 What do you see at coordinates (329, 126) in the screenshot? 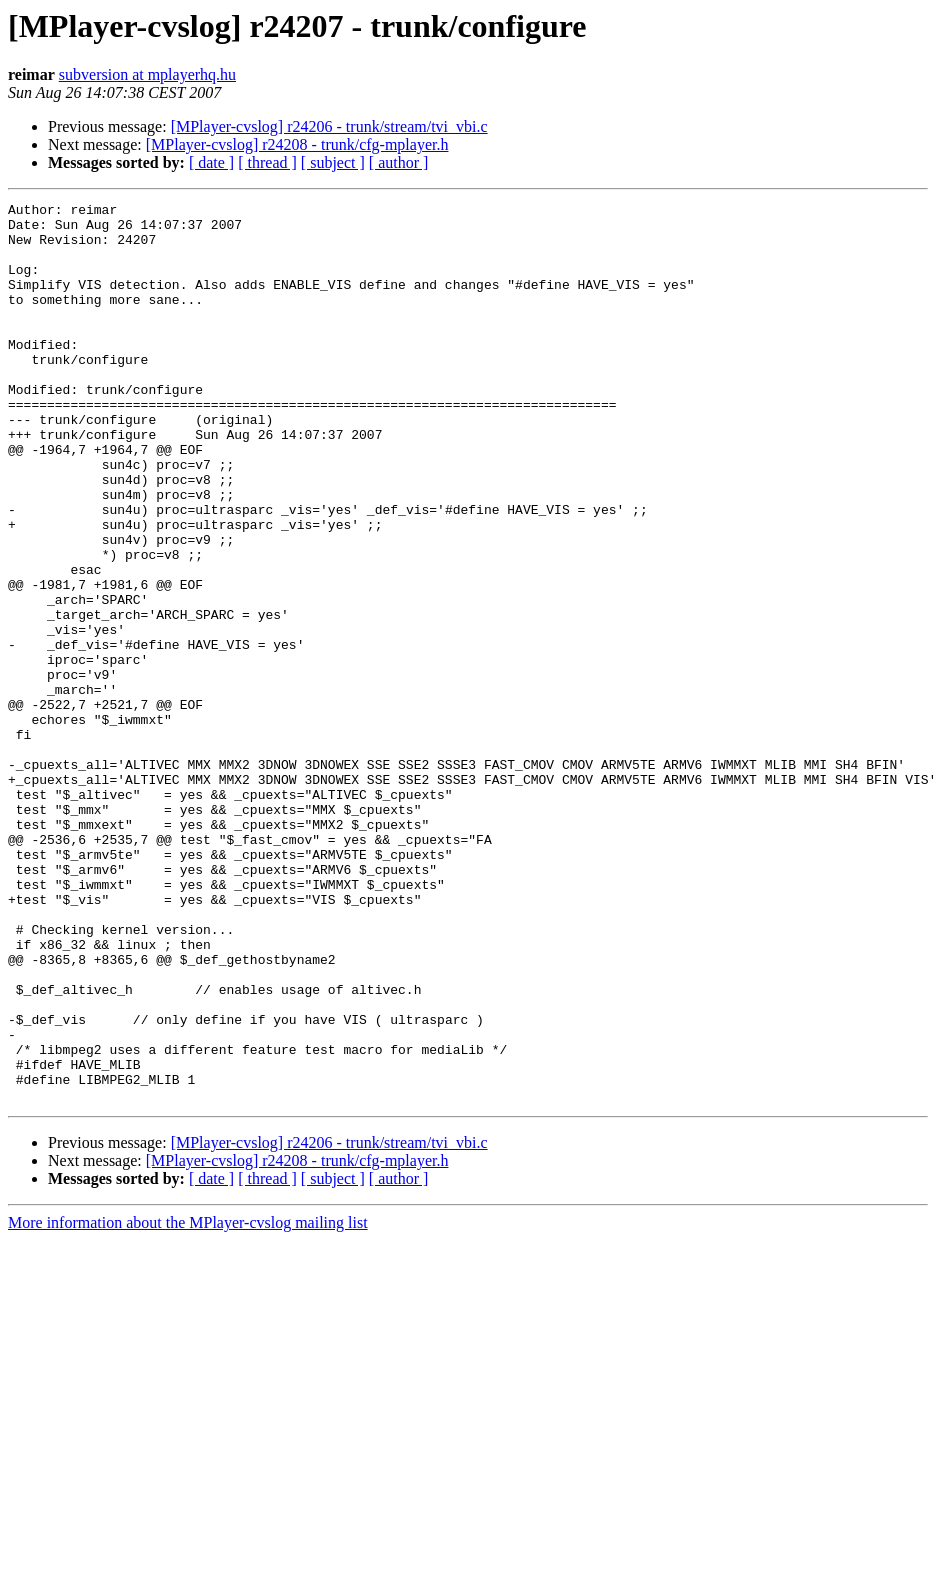
I see `[MPlayer-cvslog] r24206 - trunk/stream/tvi_vbi.c` at bounding box center [329, 126].